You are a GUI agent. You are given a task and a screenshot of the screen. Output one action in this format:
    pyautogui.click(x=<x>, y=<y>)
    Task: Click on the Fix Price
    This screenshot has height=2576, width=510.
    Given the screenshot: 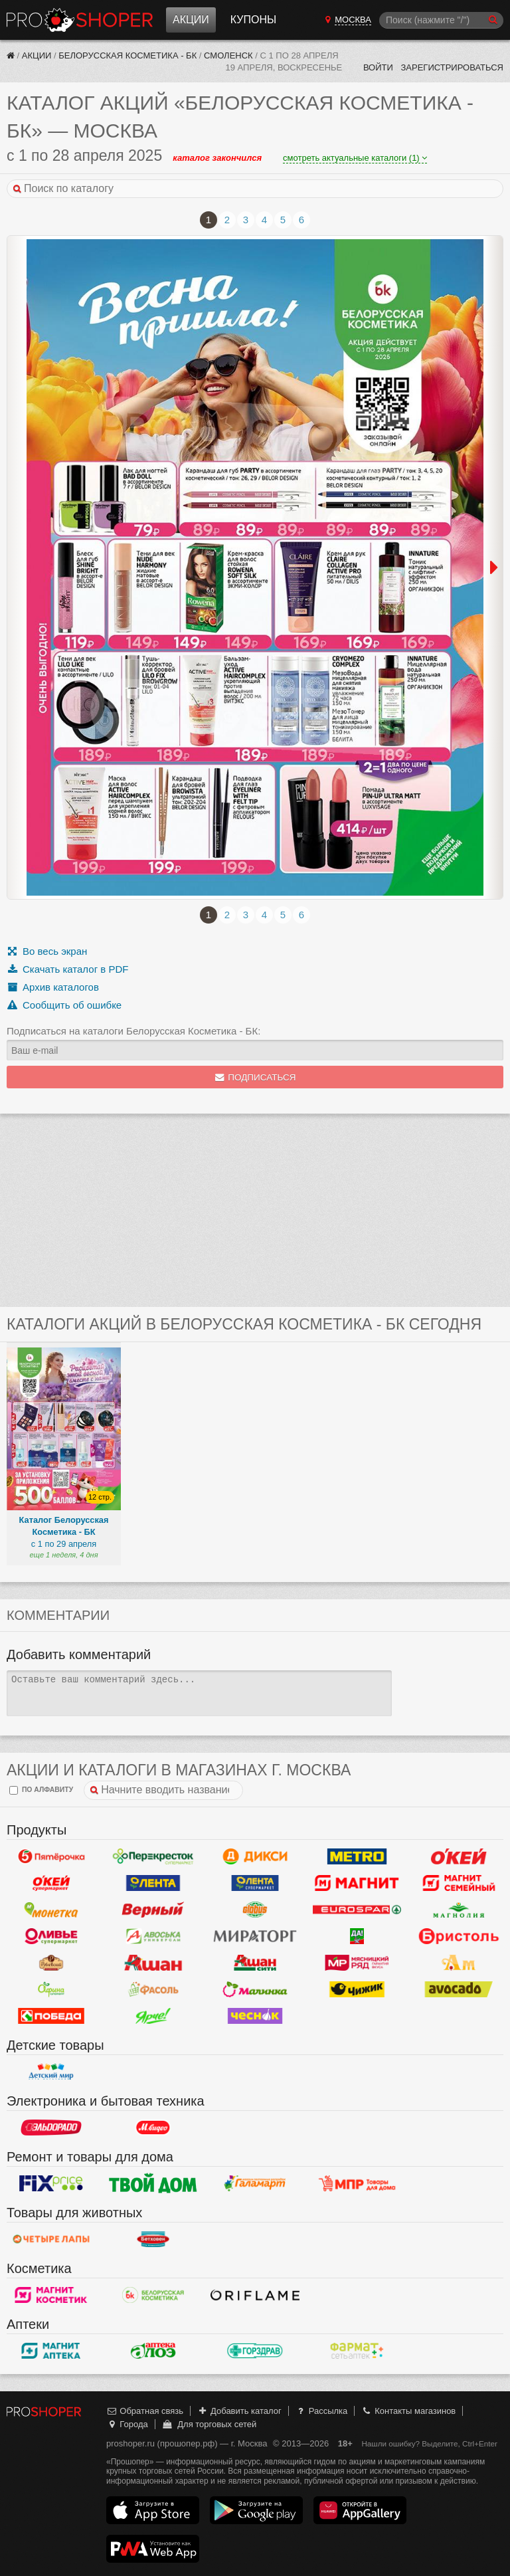 What is the action you would take?
    pyautogui.click(x=51, y=2183)
    